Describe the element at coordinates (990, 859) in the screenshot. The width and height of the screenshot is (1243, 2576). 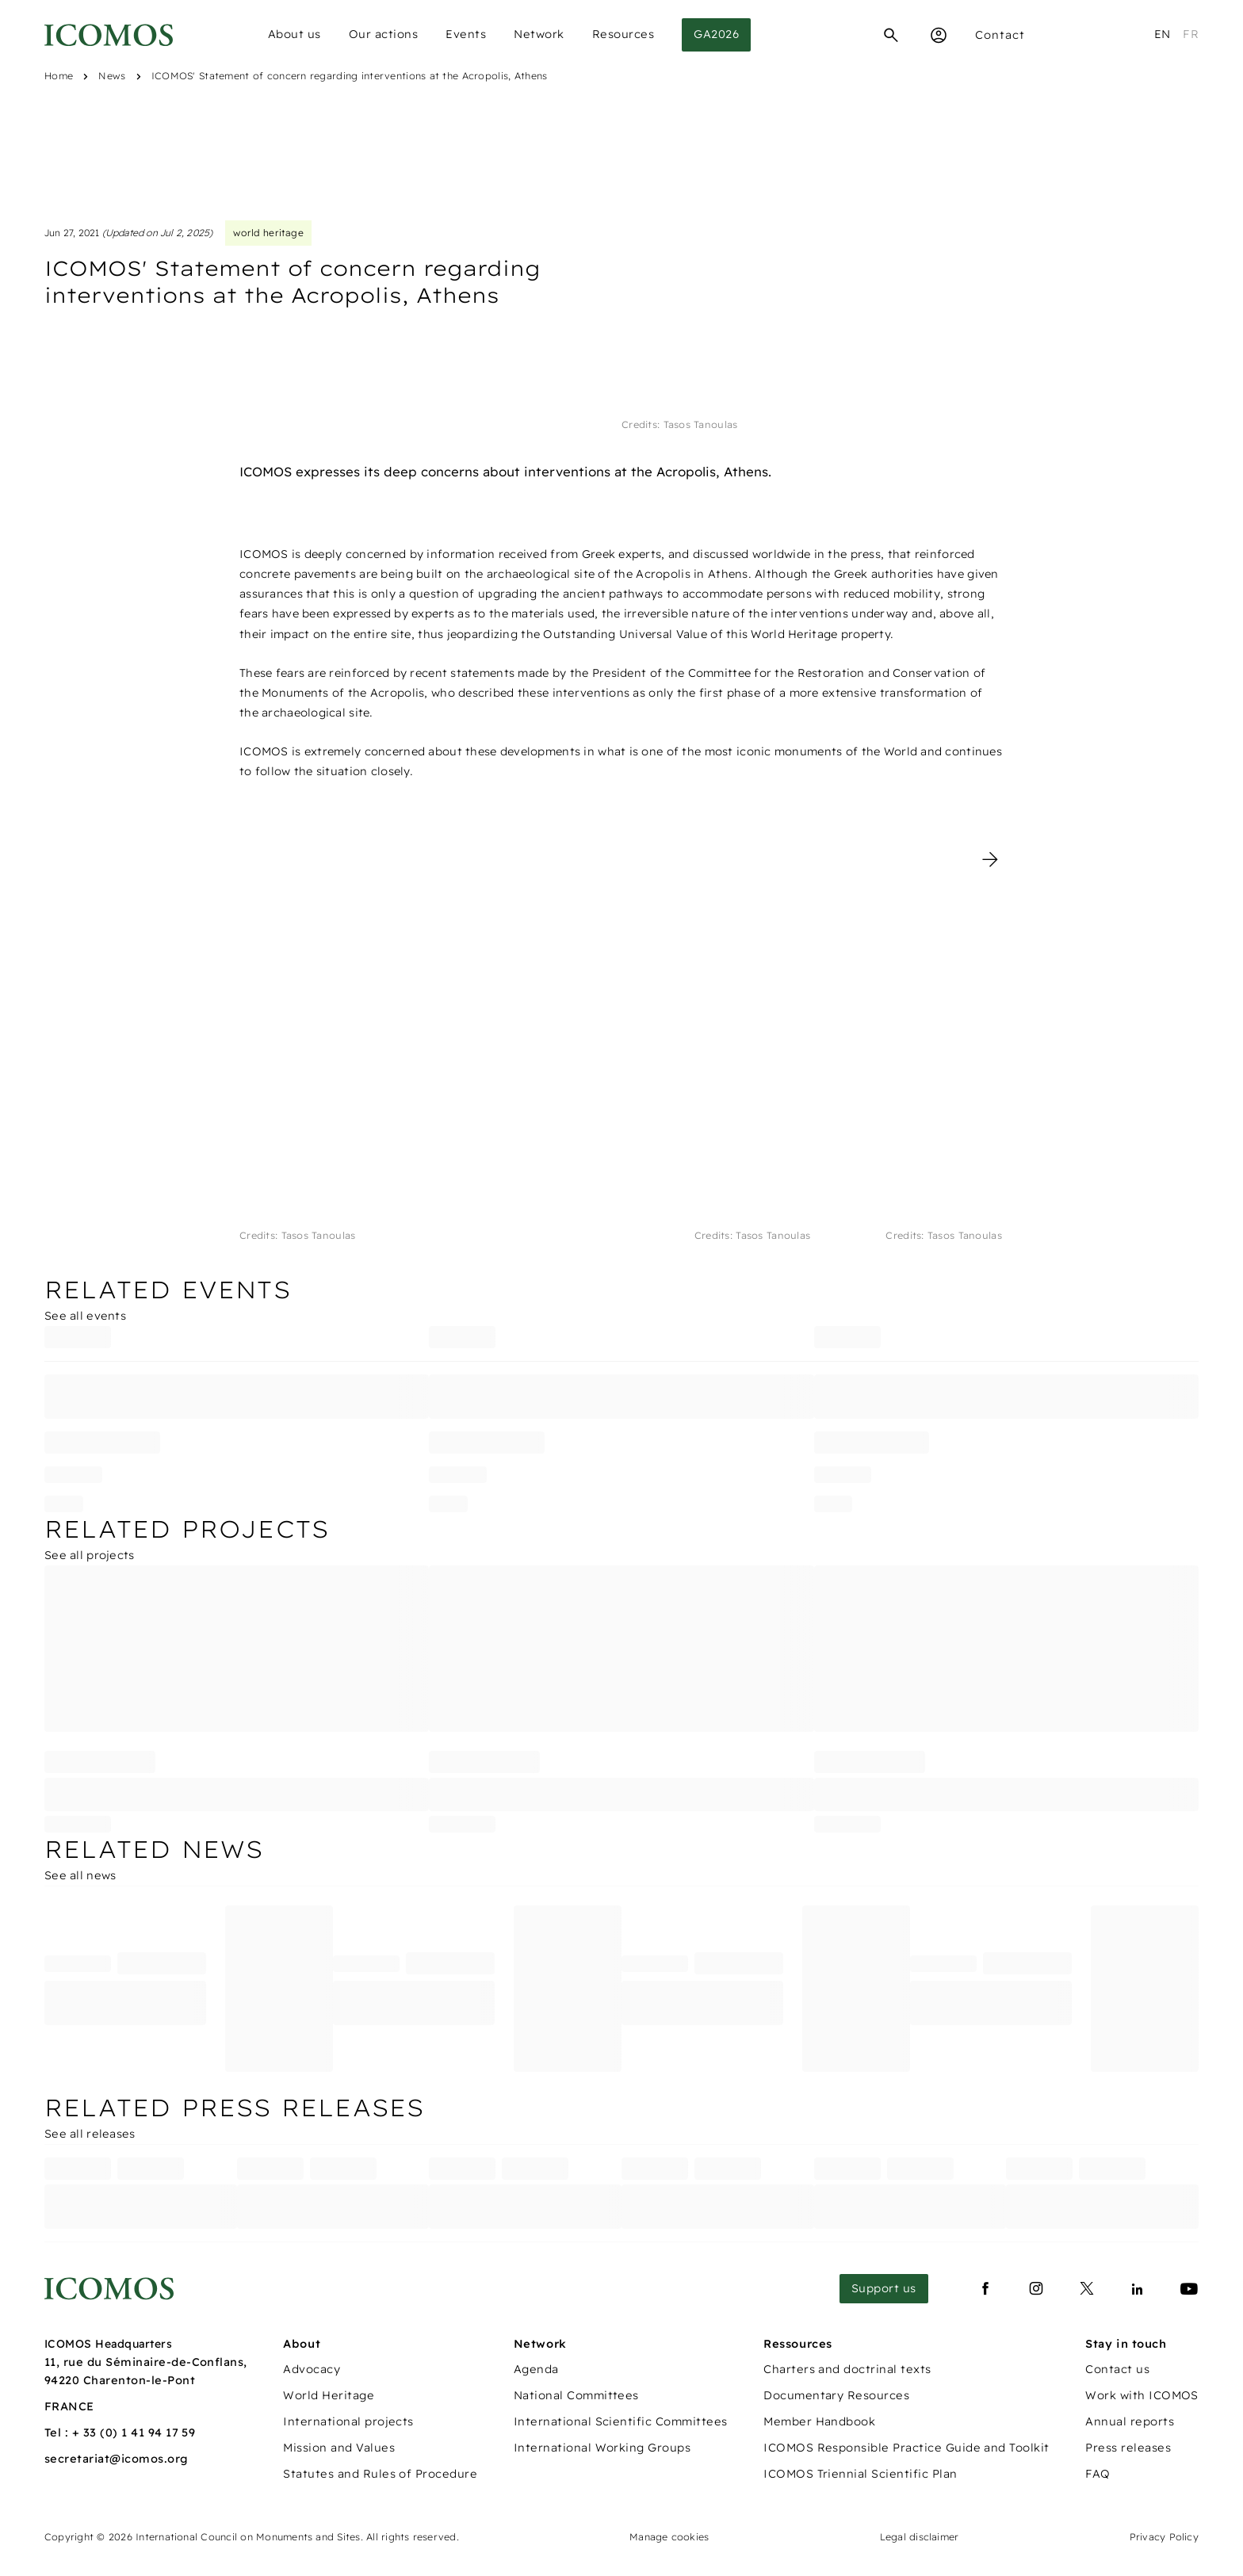
I see `[Photo suivante]` at that location.